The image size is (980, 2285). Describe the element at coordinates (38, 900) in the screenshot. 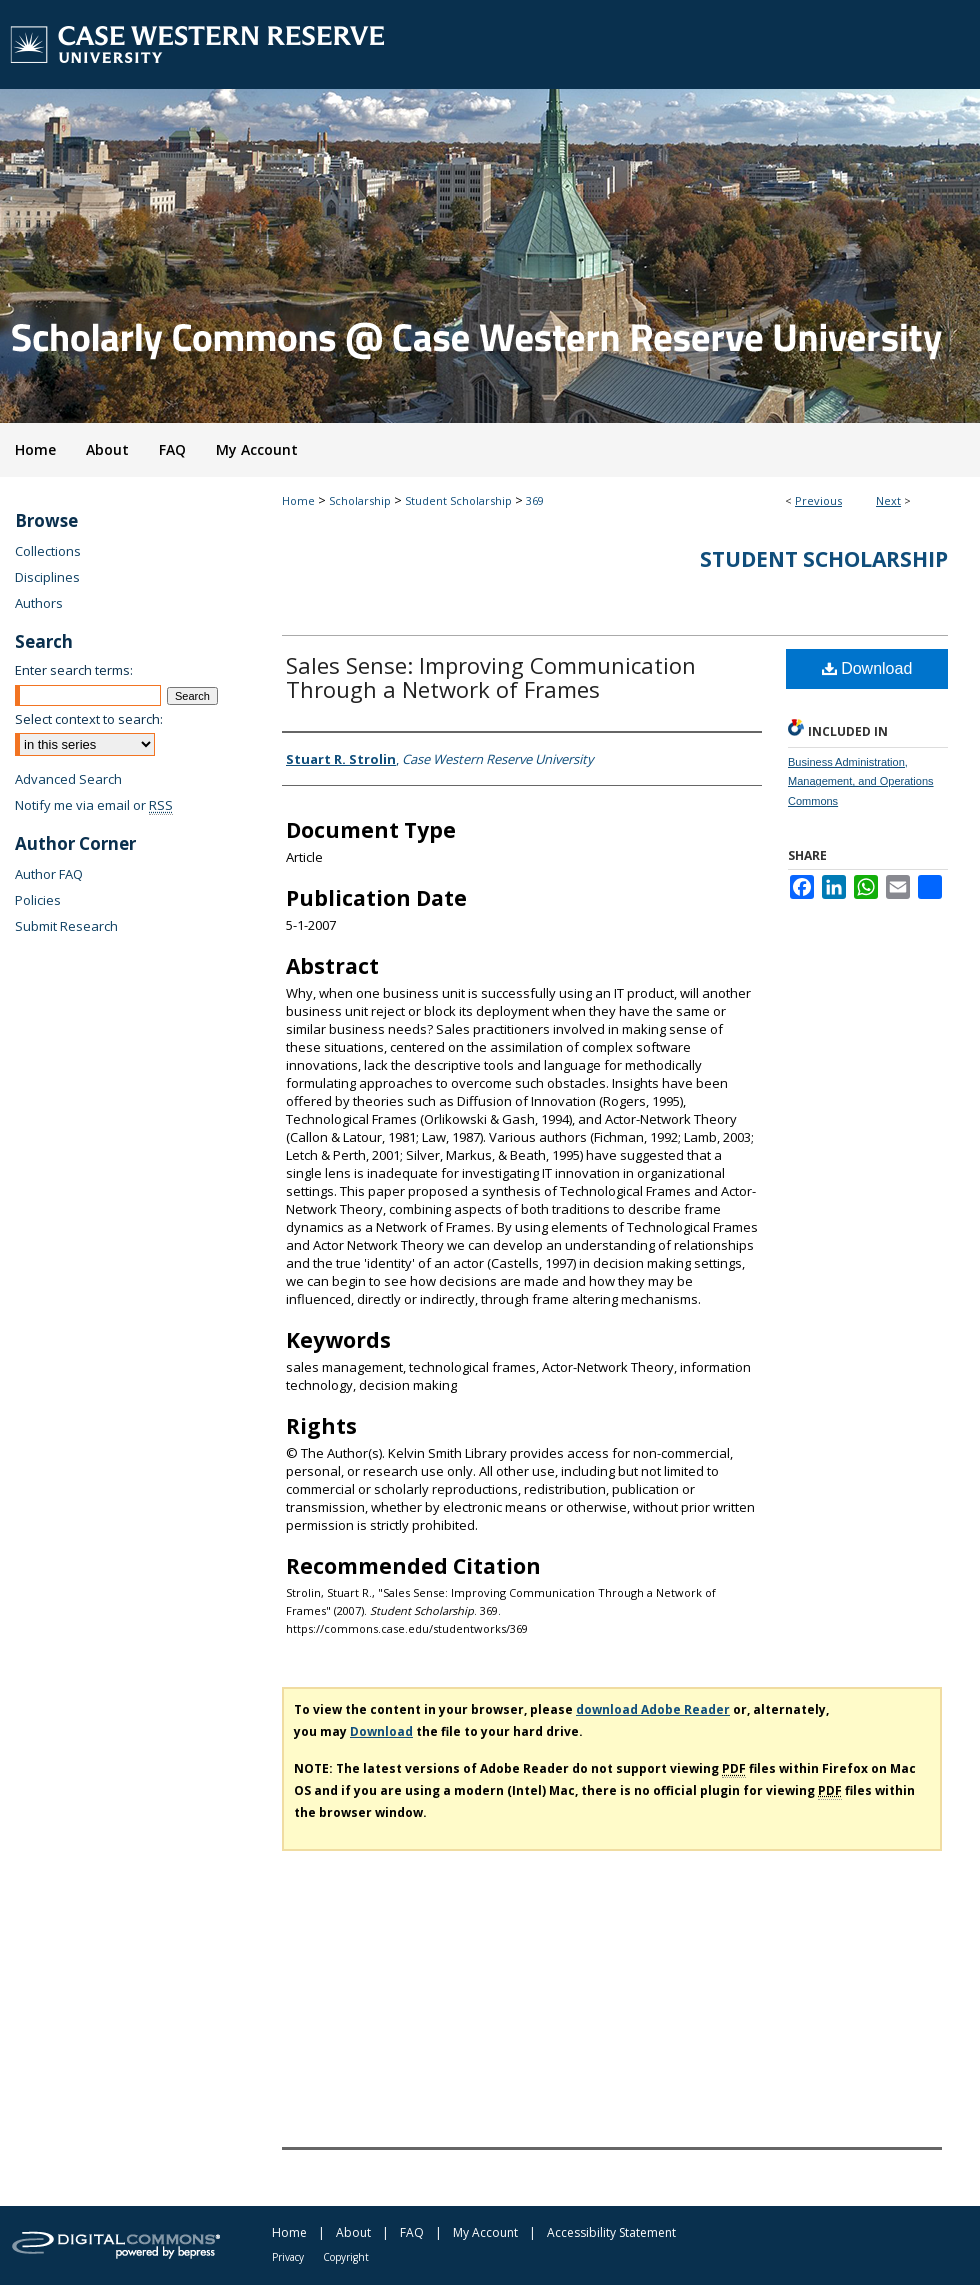

I see `Policies` at that location.